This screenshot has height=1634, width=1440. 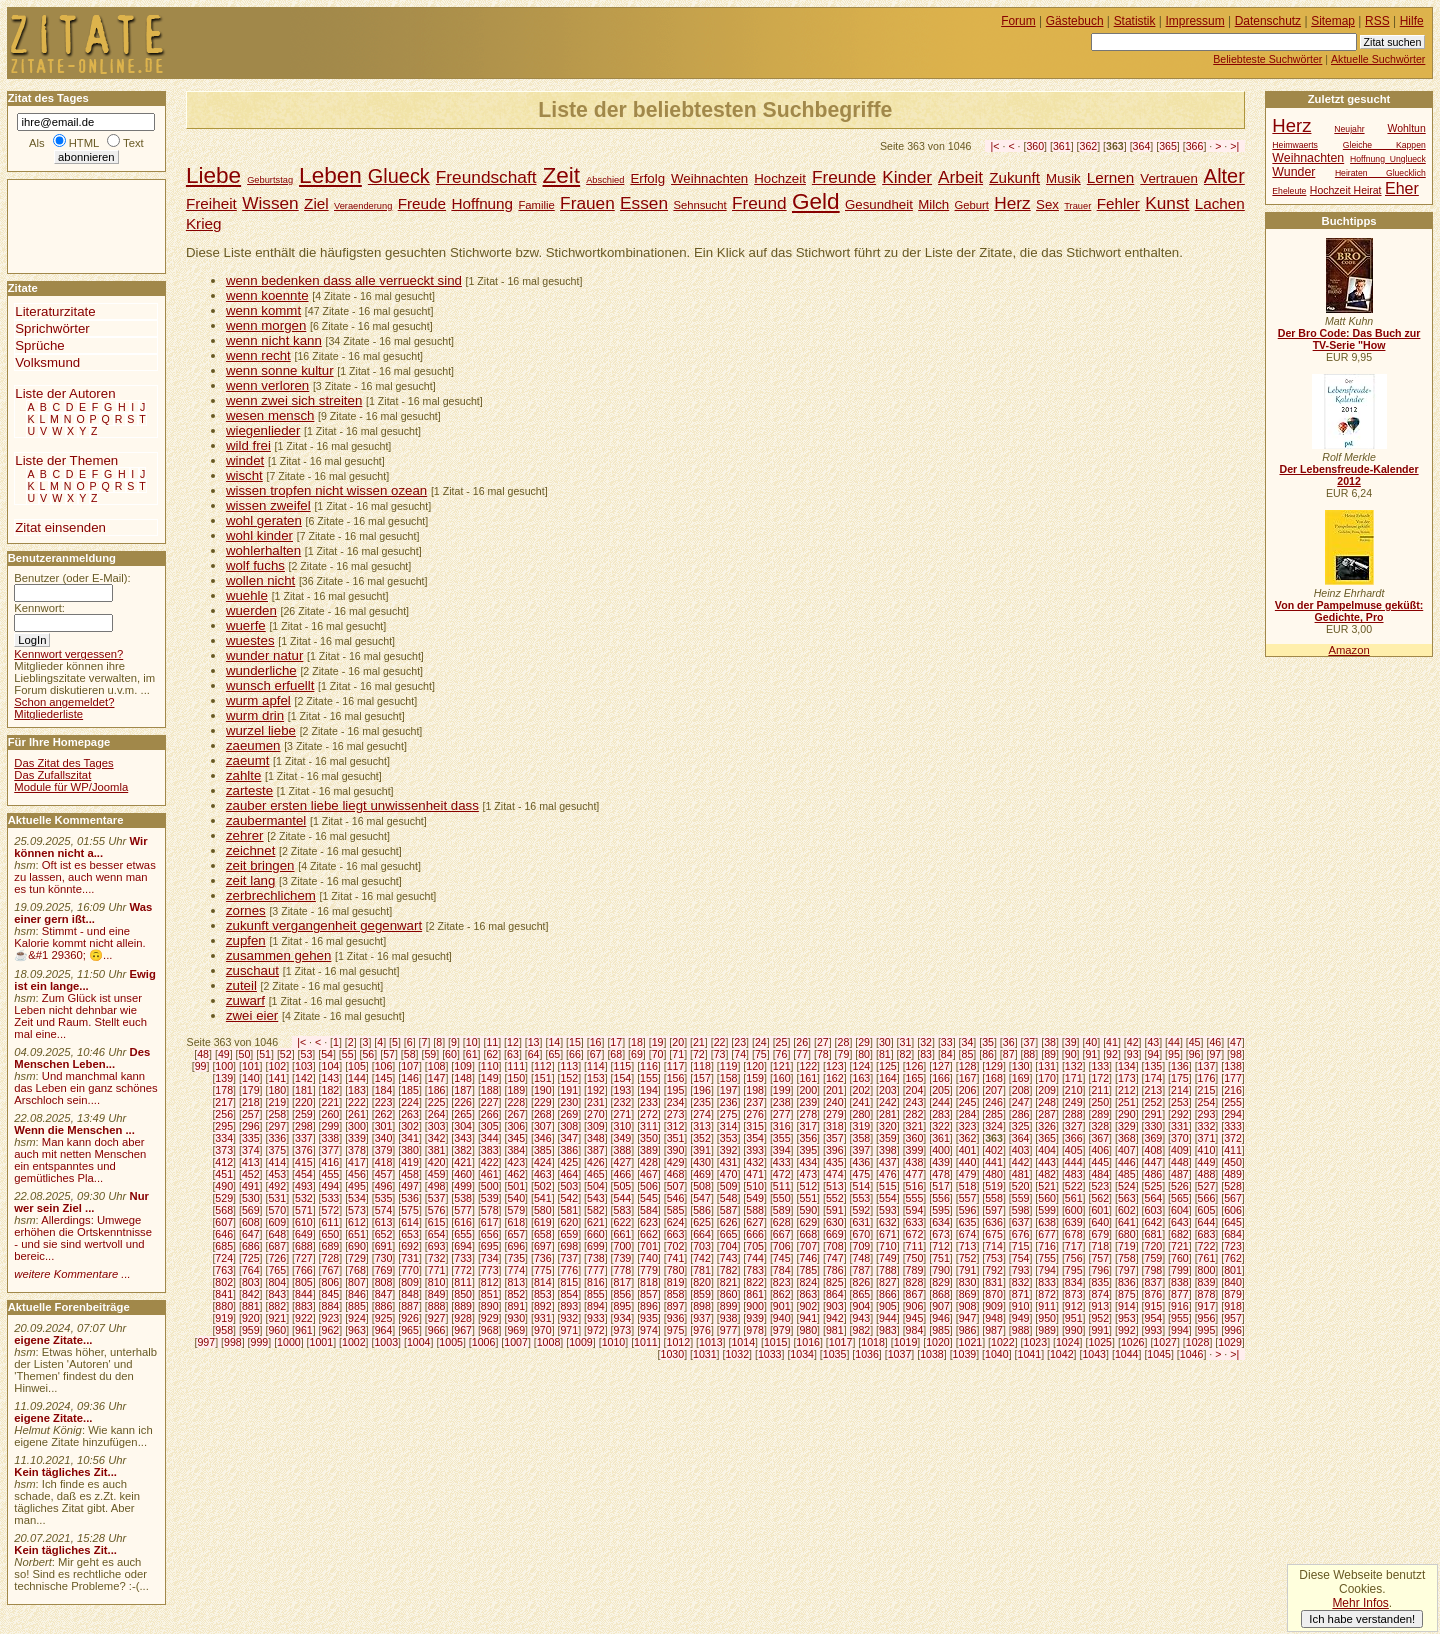 I want to click on Ich habe verstanden!, so click(x=1362, y=1619).